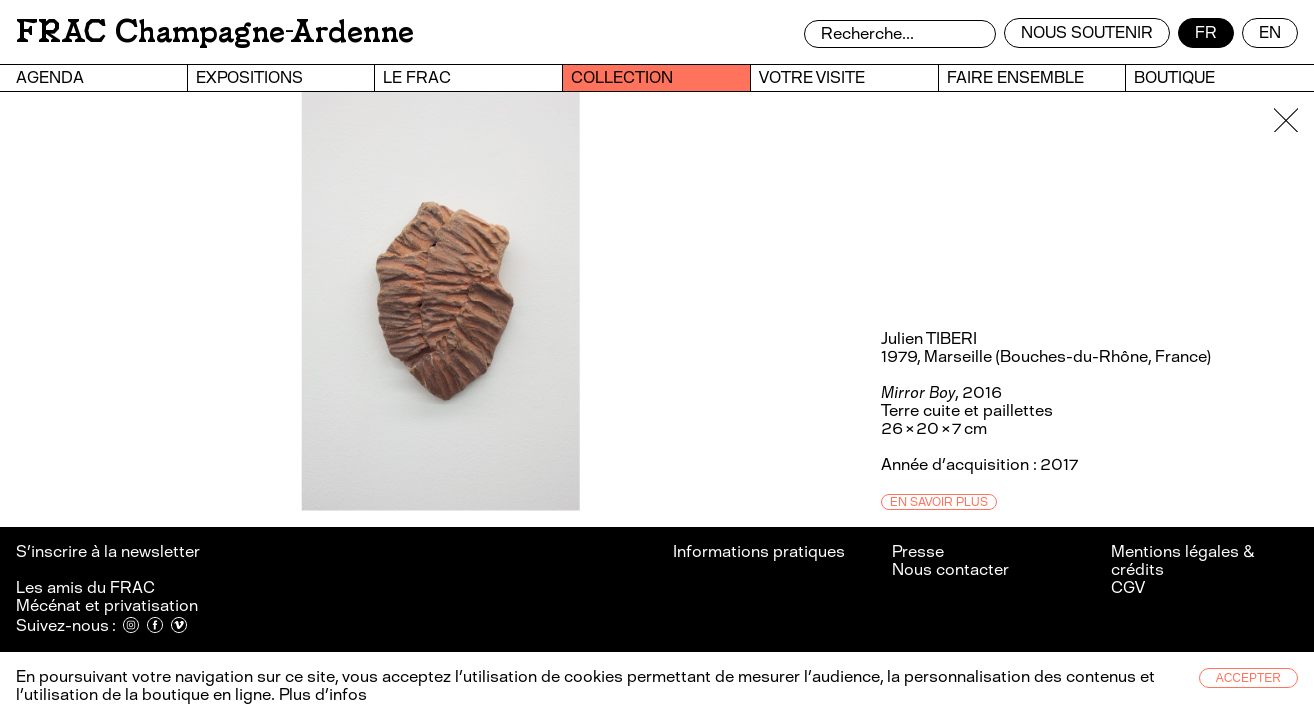  What do you see at coordinates (622, 77) in the screenshot?
I see `Collection` at bounding box center [622, 77].